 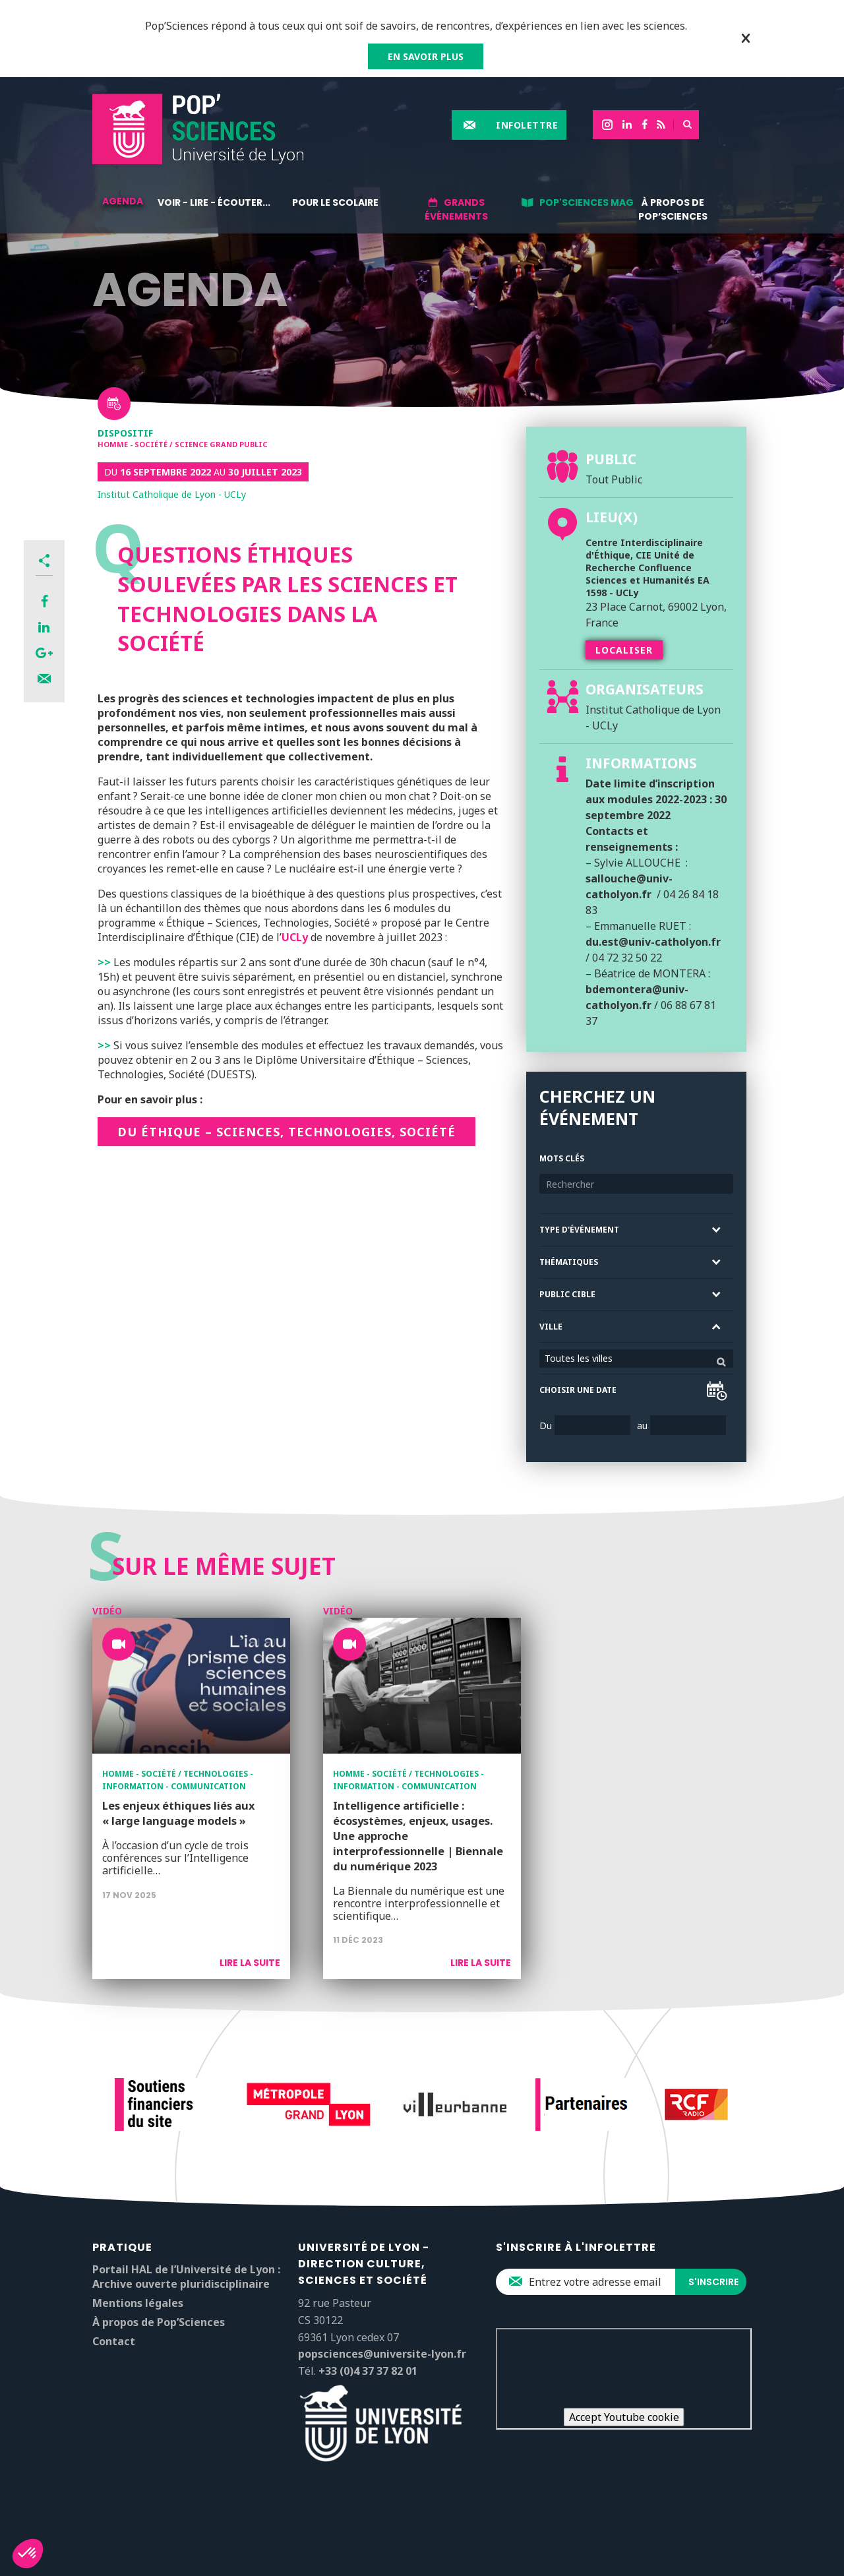 I want to click on Agenda, so click(x=122, y=201).